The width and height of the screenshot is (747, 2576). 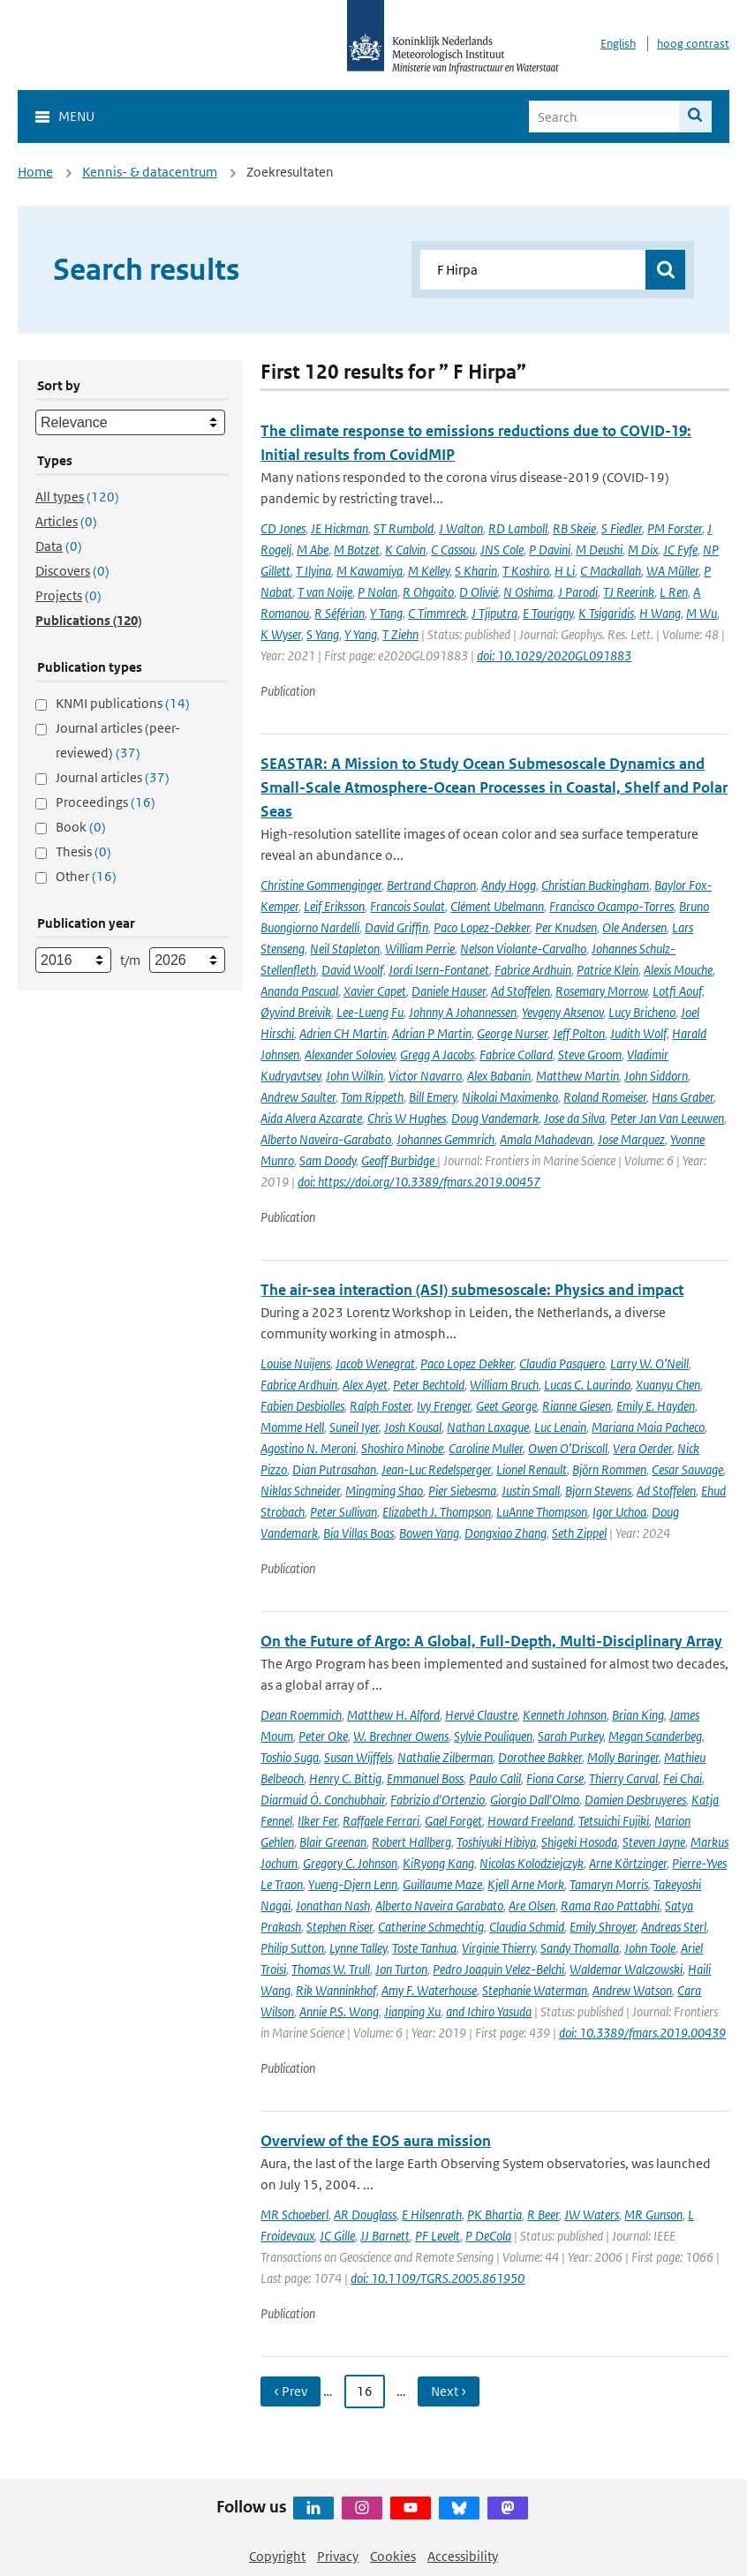 I want to click on Neil Stapleton, so click(x=345, y=948).